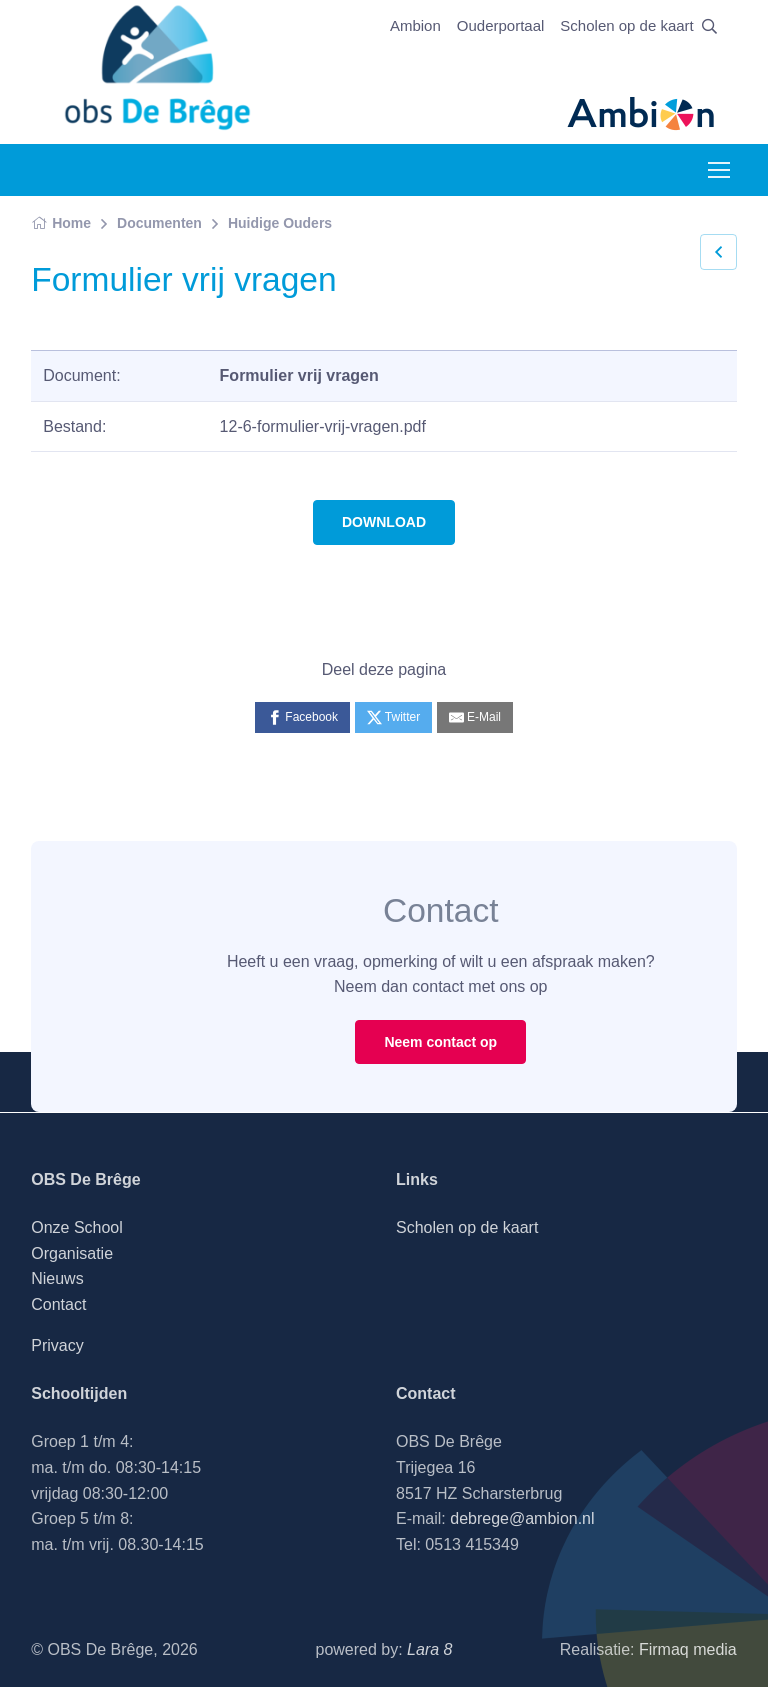 The image size is (768, 1687). What do you see at coordinates (501, 25) in the screenshot?
I see `Ouderportaal` at bounding box center [501, 25].